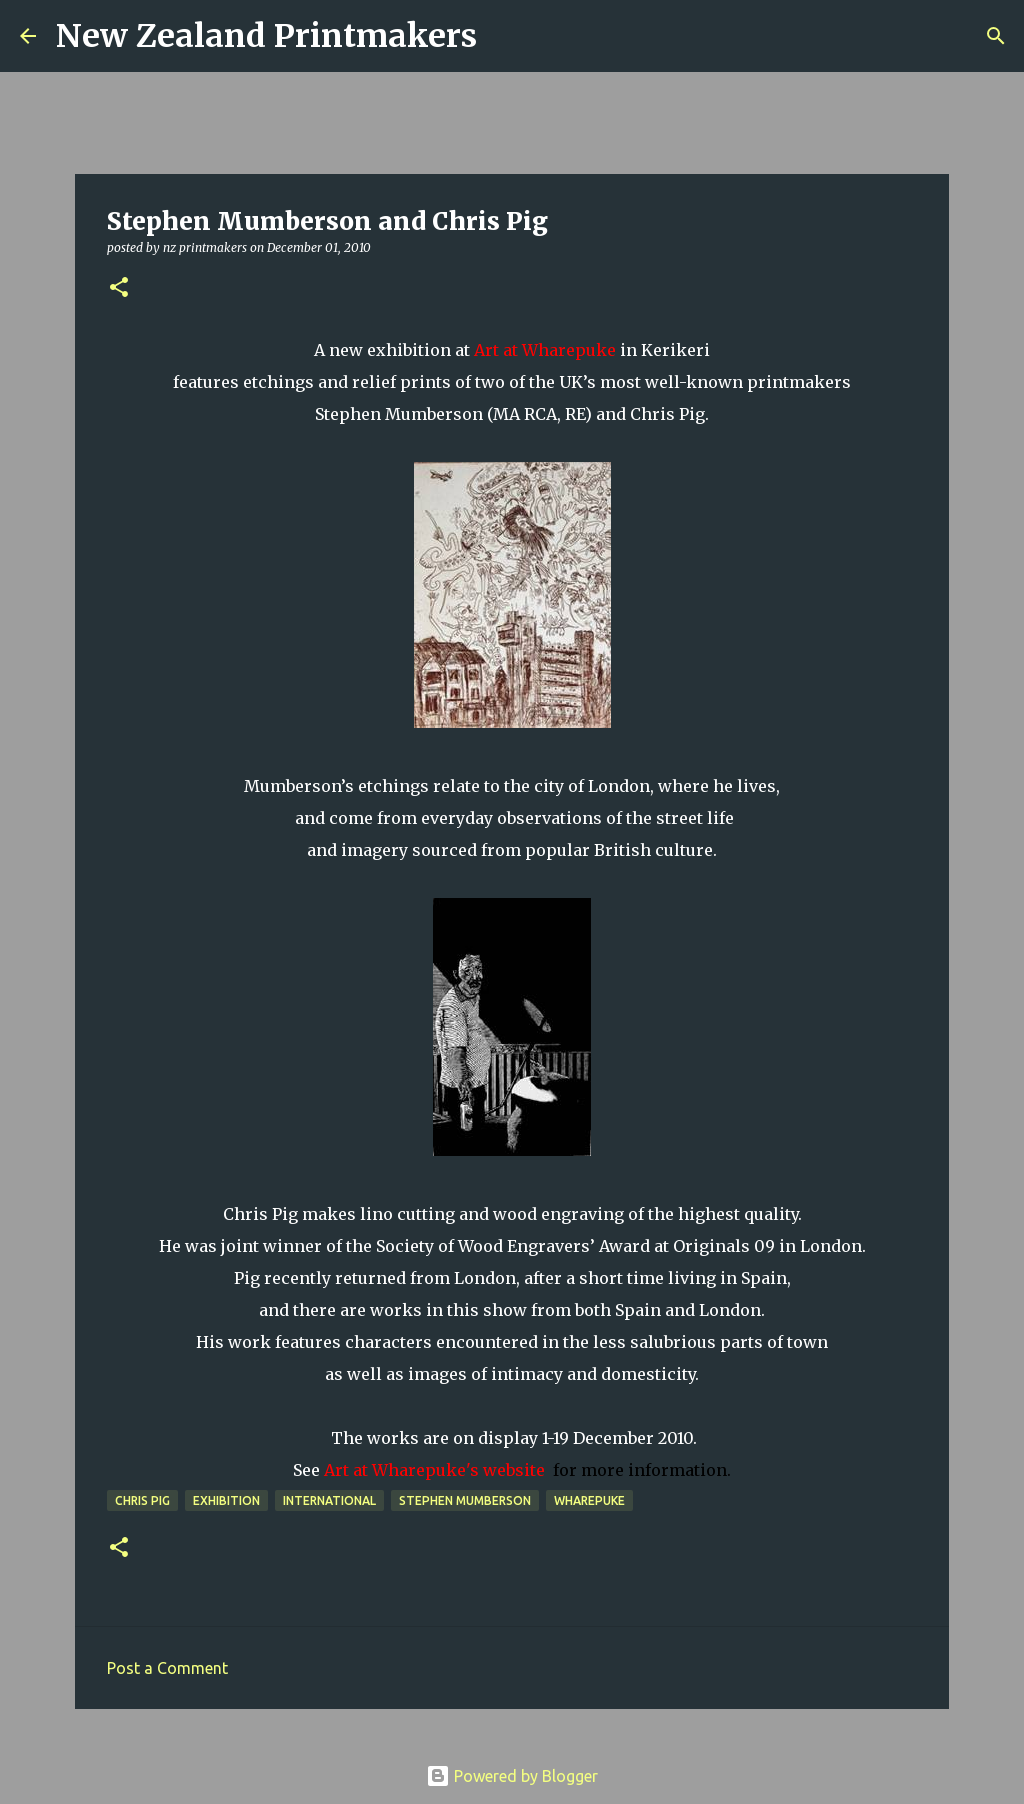  Describe the element at coordinates (119, 288) in the screenshot. I see `[button]` at that location.